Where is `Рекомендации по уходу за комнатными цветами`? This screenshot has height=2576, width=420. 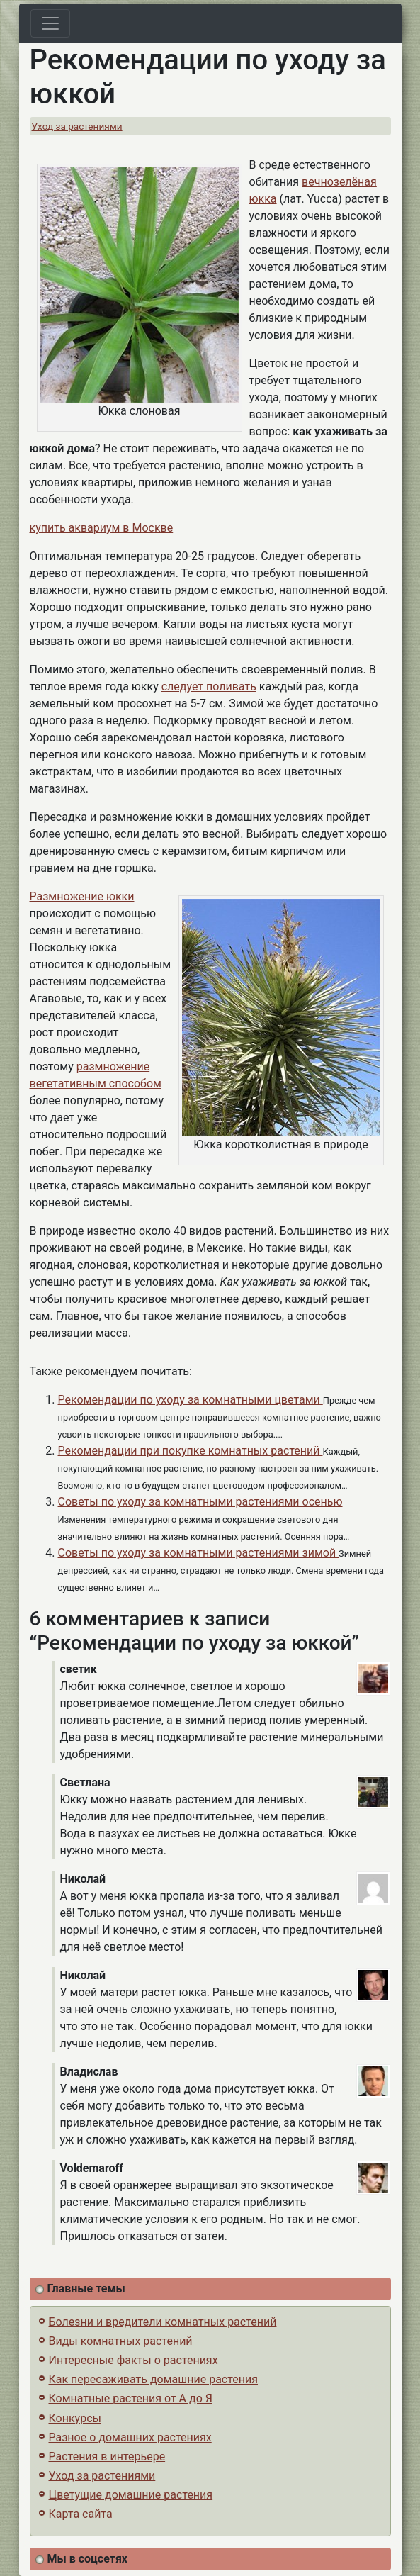
Рекомендации по уходу за комнатными цветами is located at coordinates (190, 1399).